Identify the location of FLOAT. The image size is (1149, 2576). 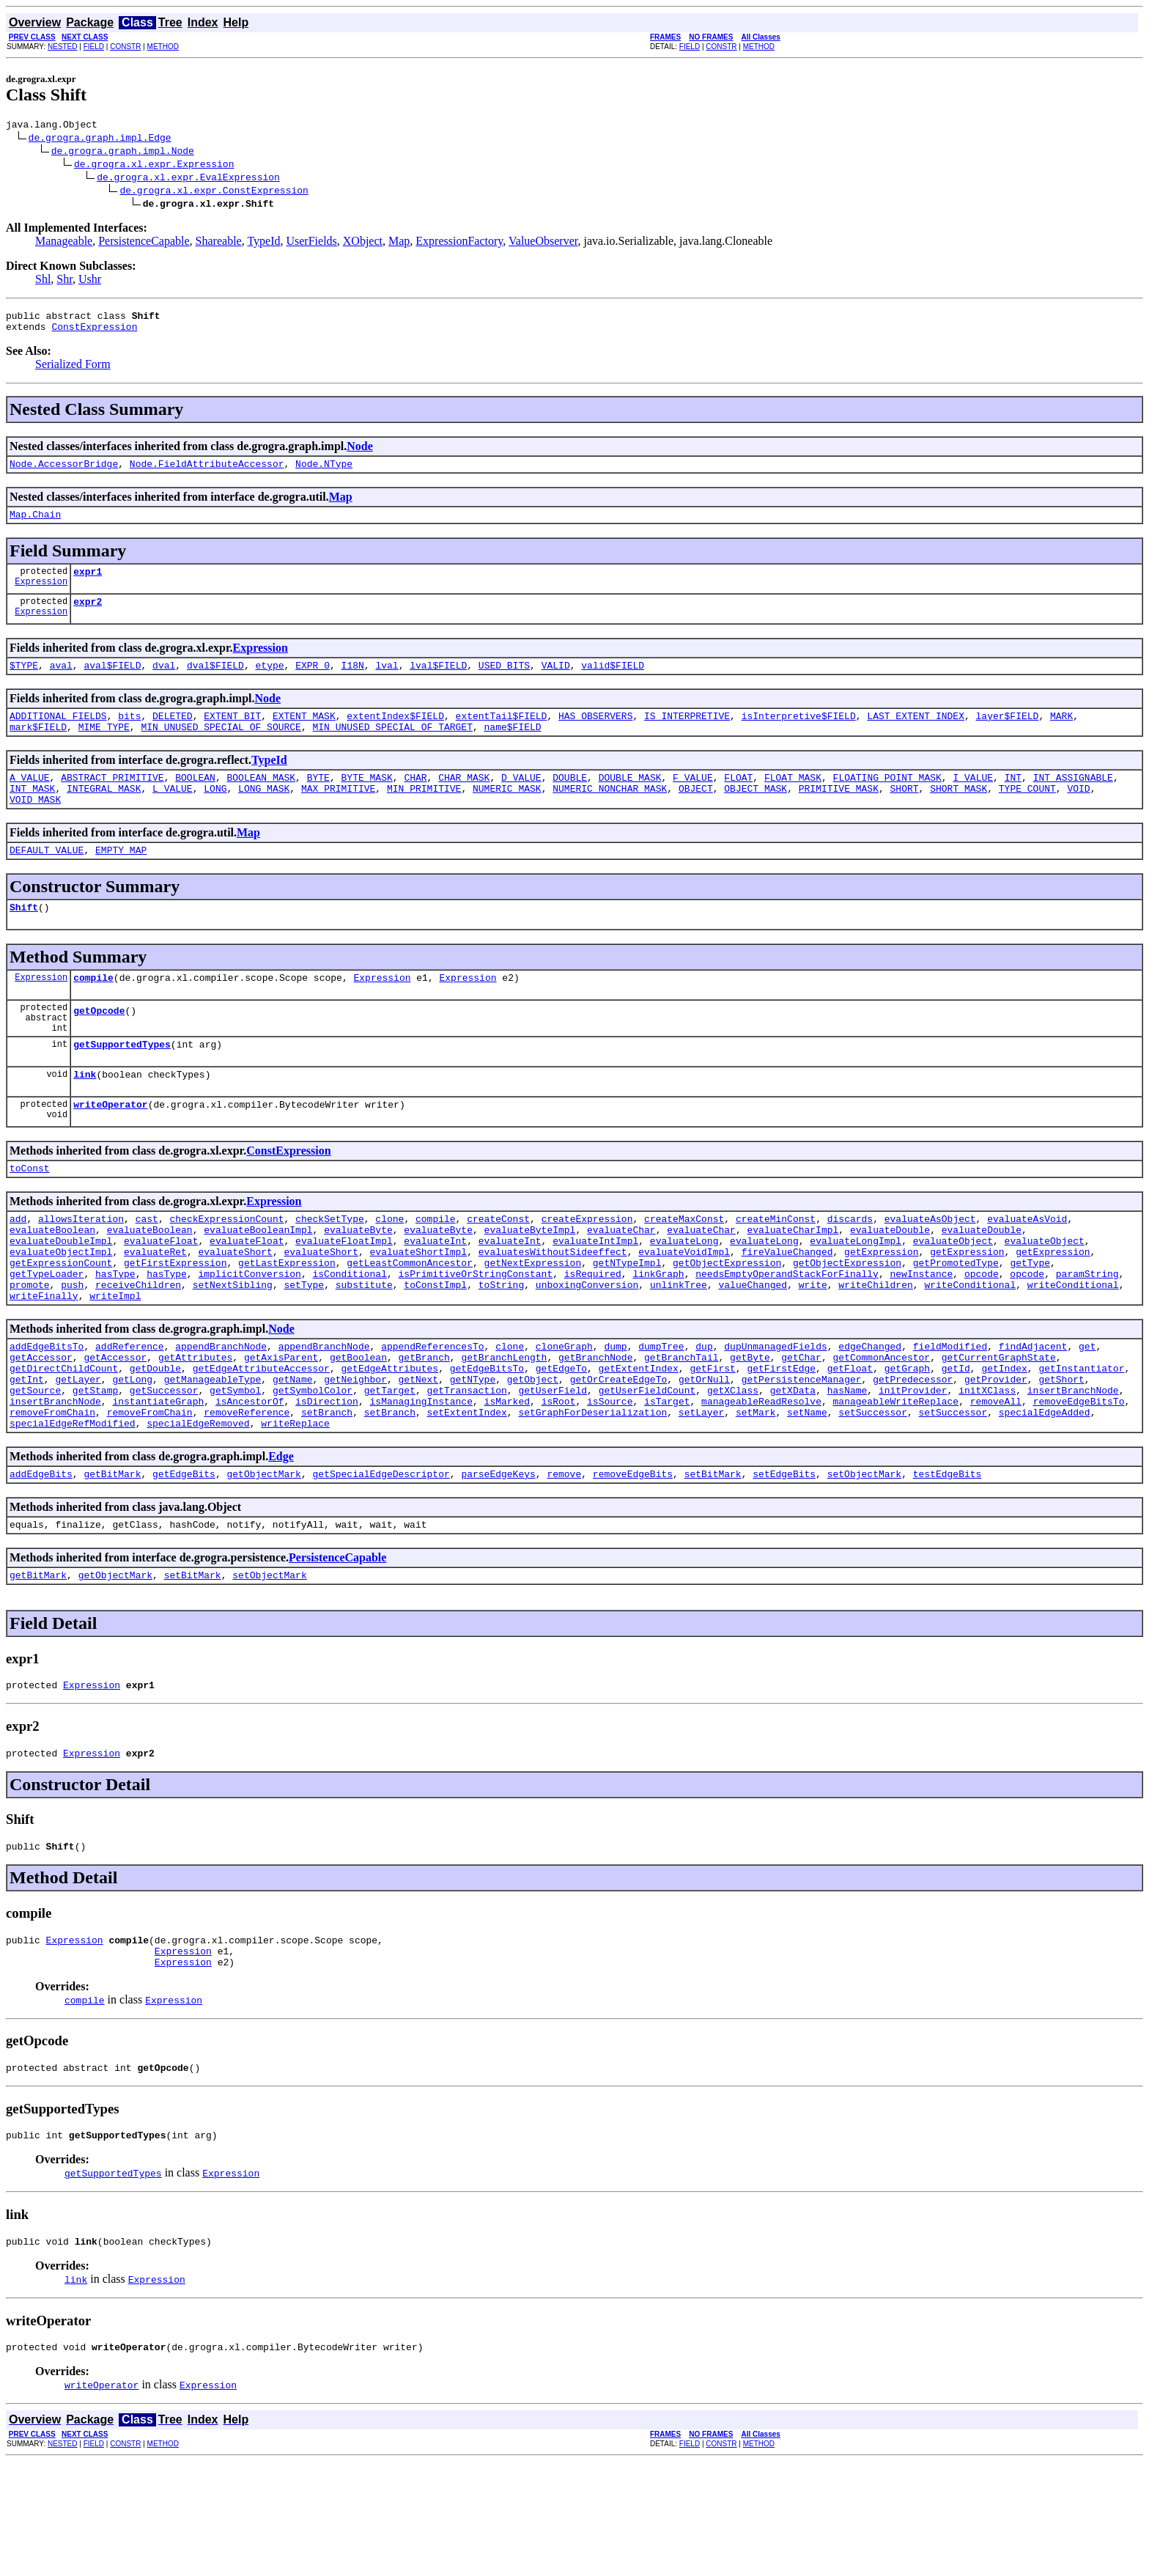
(738, 801).